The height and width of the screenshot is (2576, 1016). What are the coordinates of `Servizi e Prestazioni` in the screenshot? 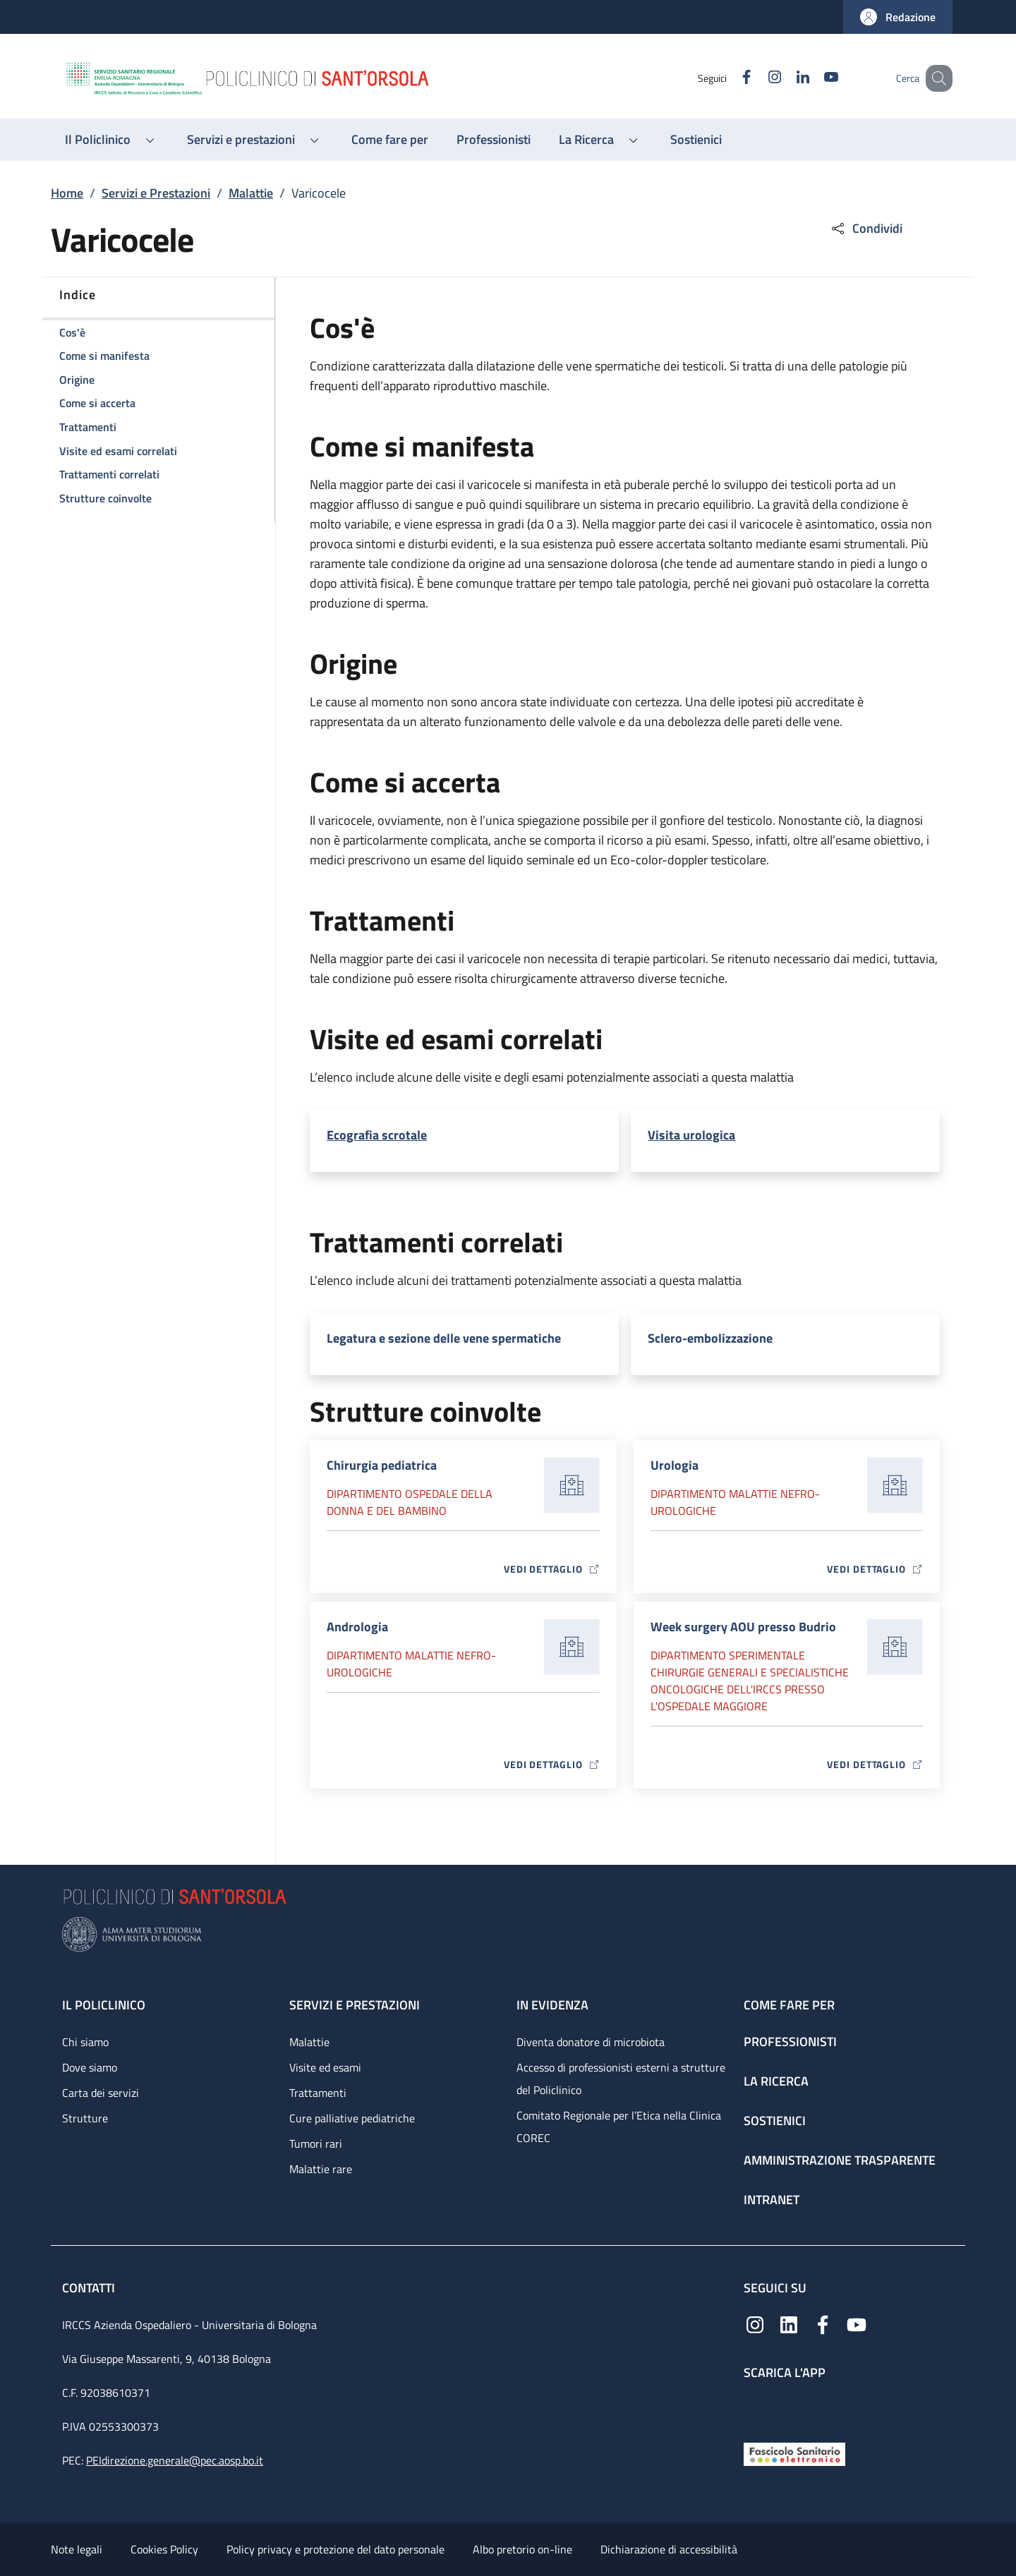 It's located at (156, 192).